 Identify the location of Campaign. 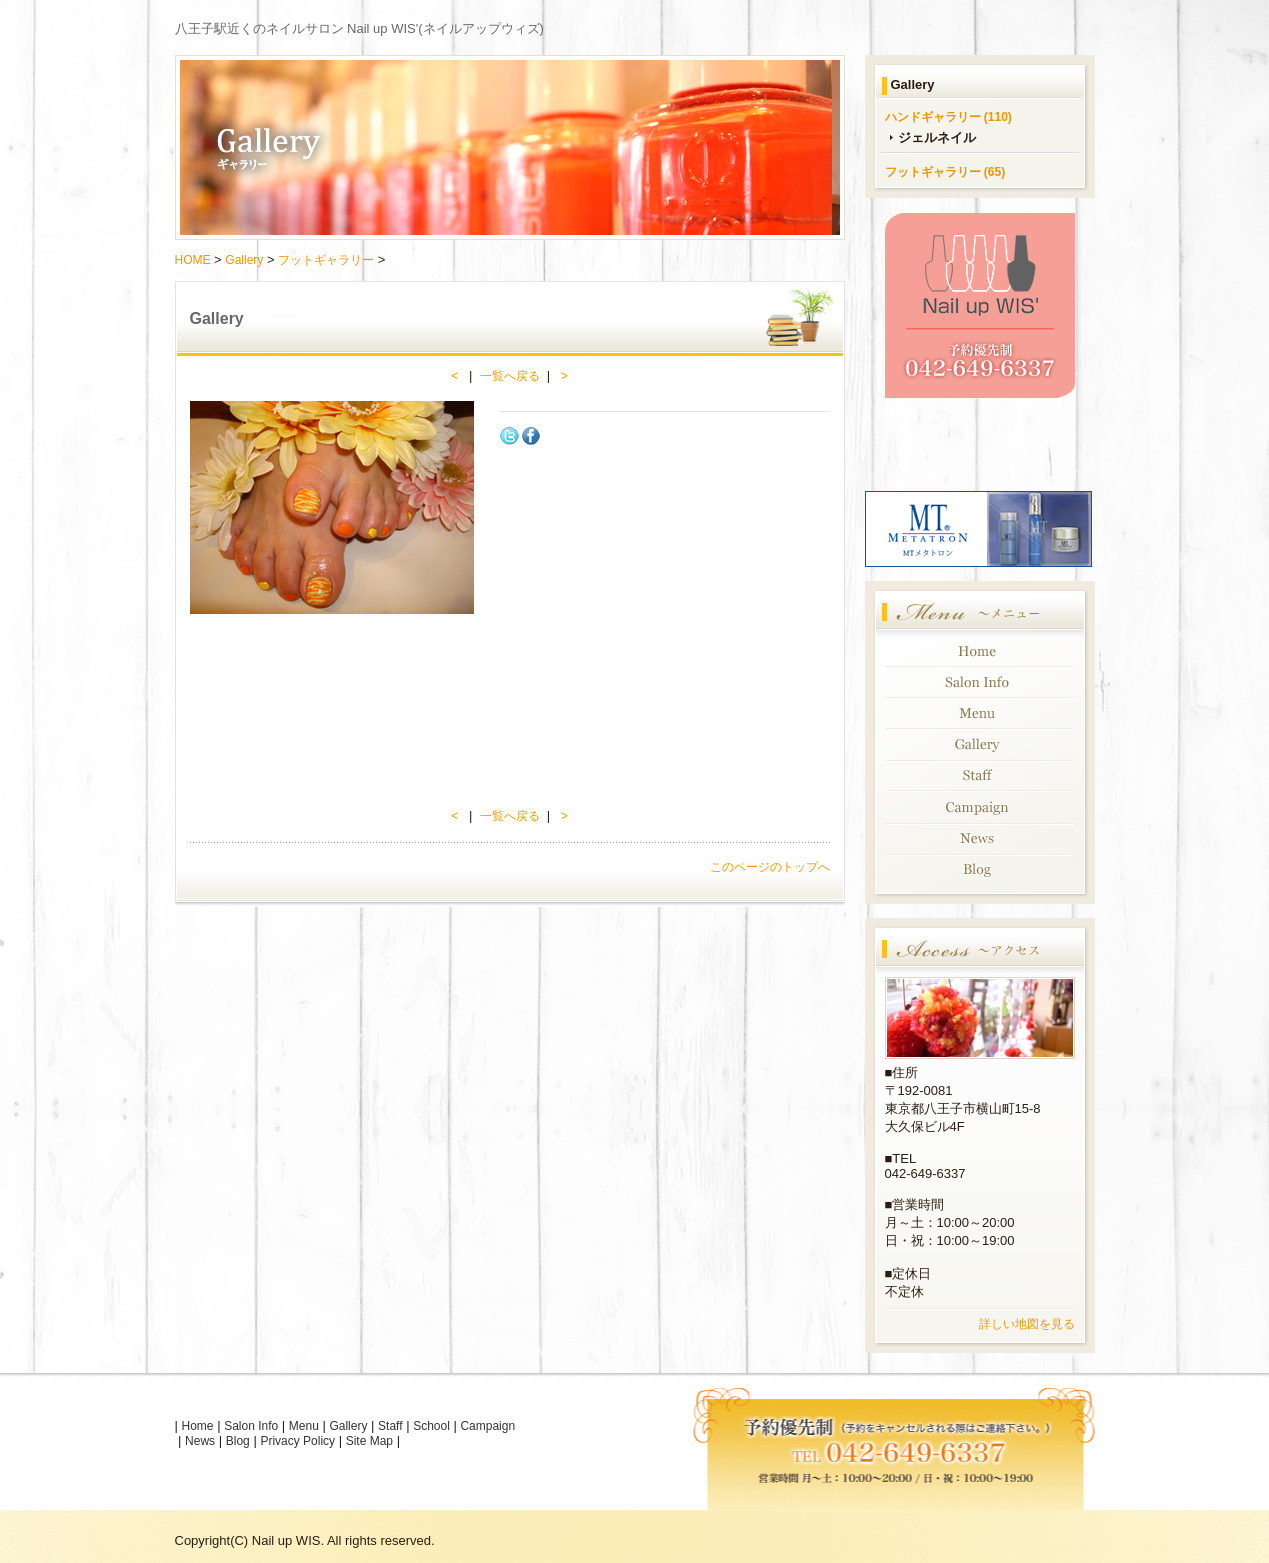
(487, 1426).